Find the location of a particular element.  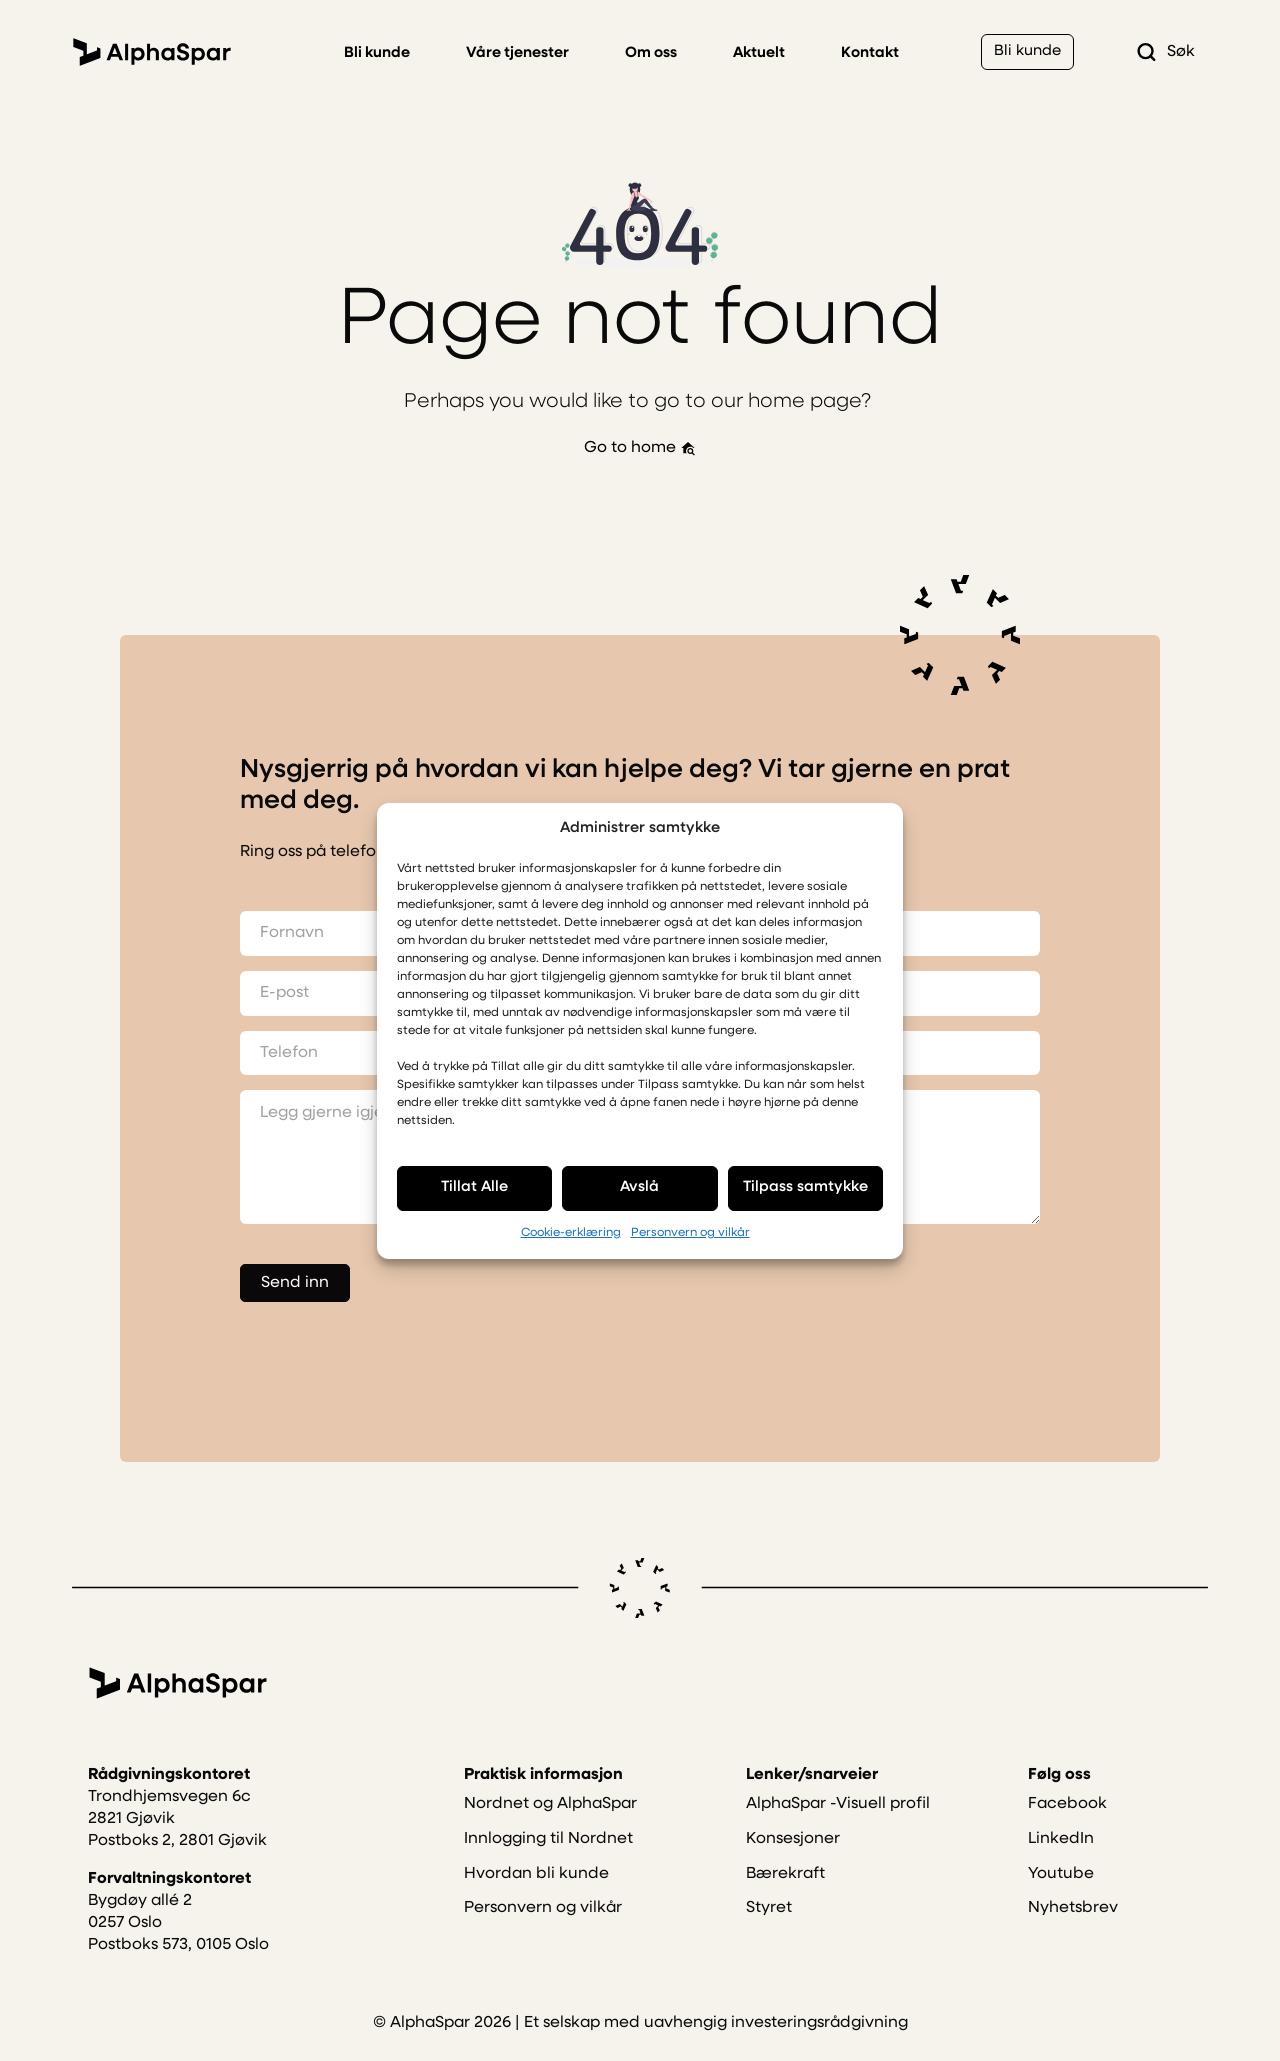

AlphaSpar -Visuell profil is located at coordinates (838, 1828).